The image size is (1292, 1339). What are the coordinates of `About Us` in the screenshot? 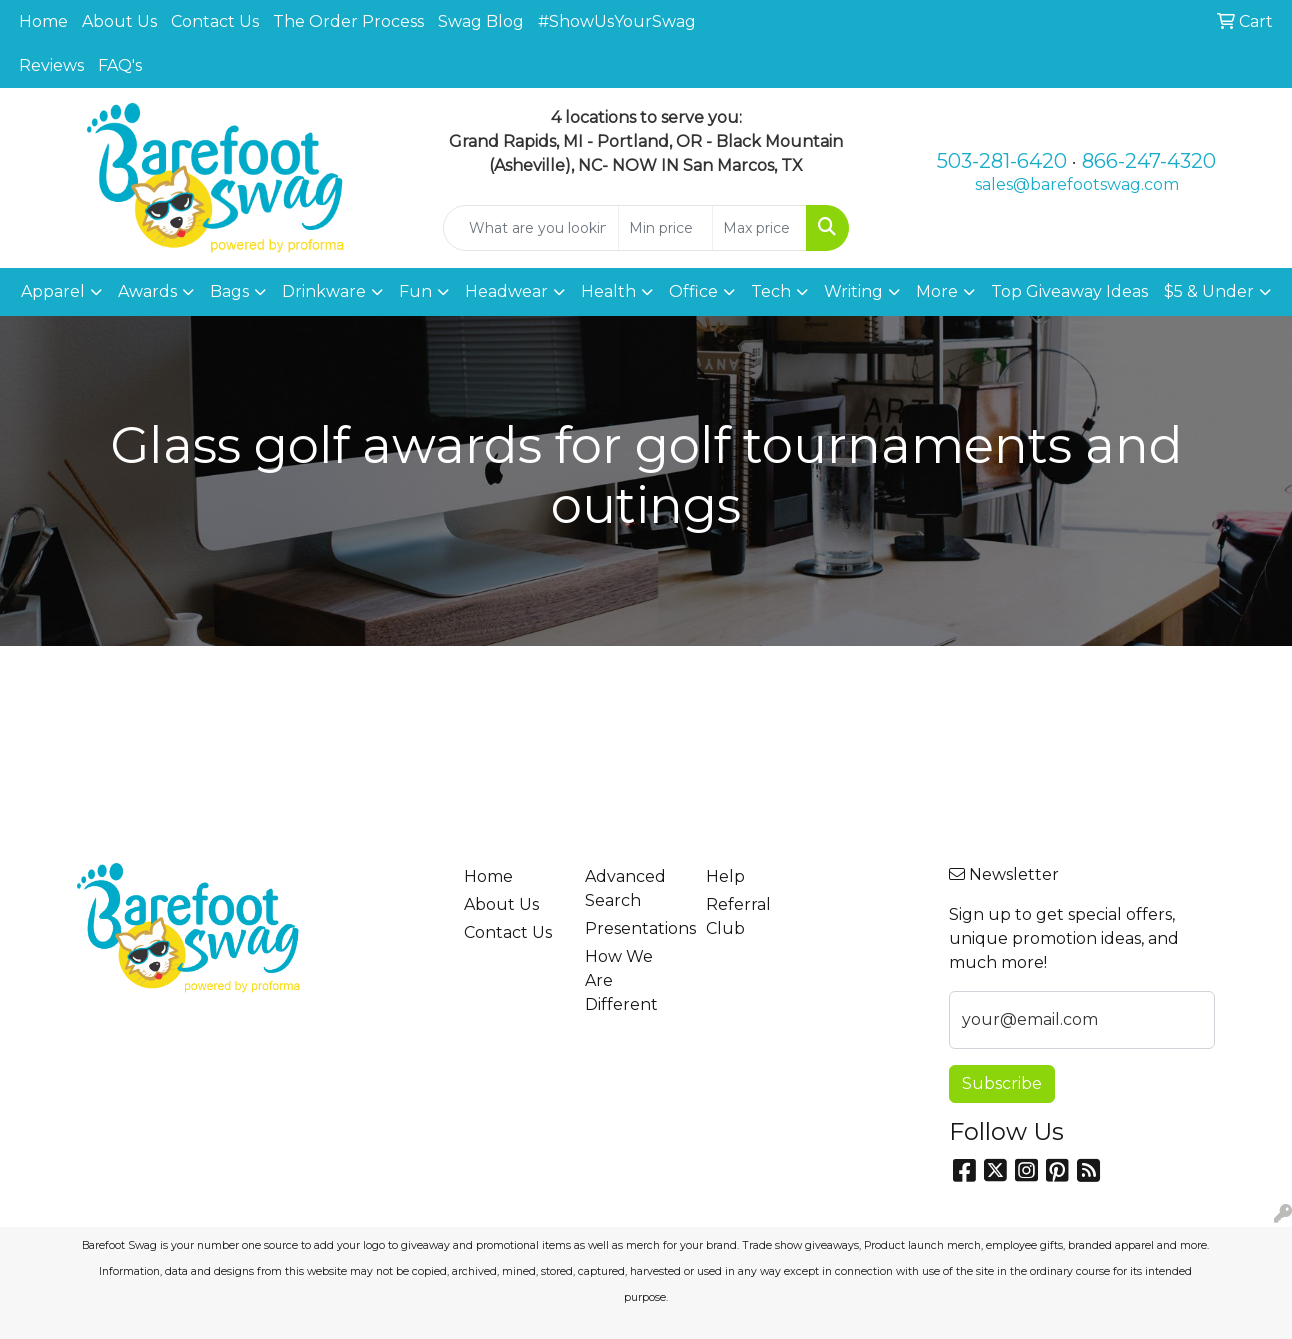 It's located at (119, 21).